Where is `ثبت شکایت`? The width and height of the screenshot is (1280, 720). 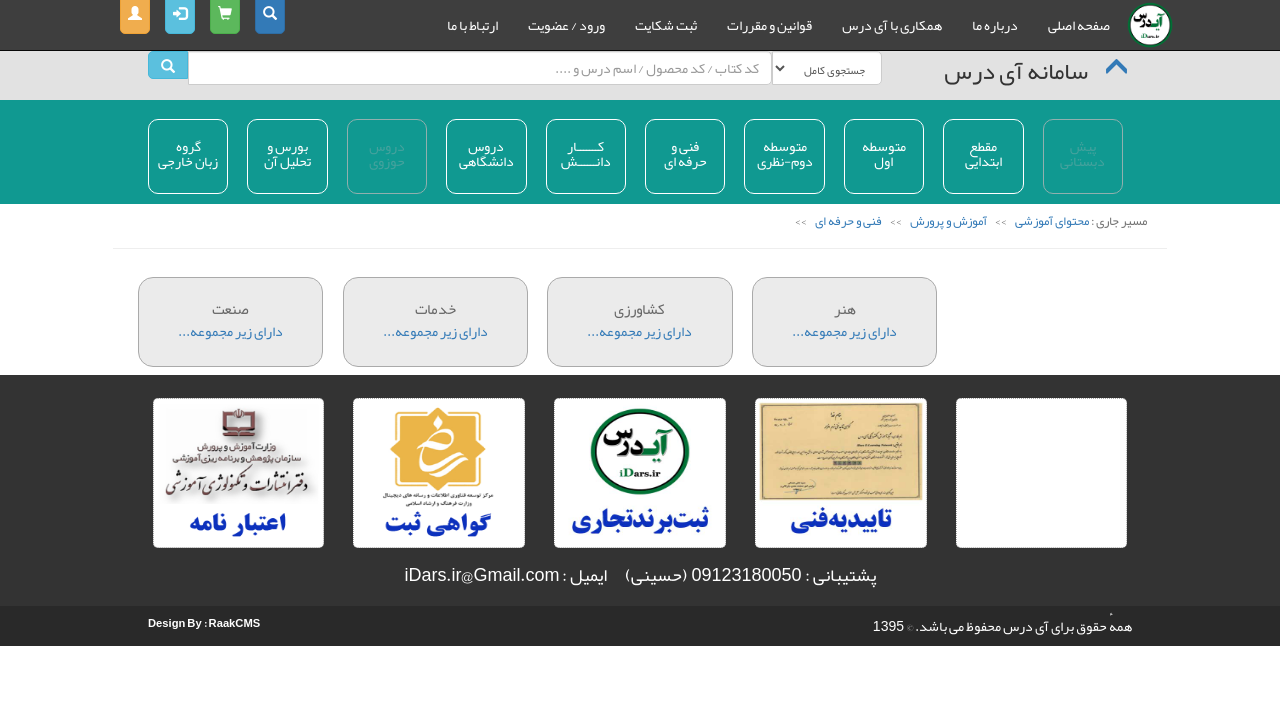
ثبت شکایت is located at coordinates (666, 25).